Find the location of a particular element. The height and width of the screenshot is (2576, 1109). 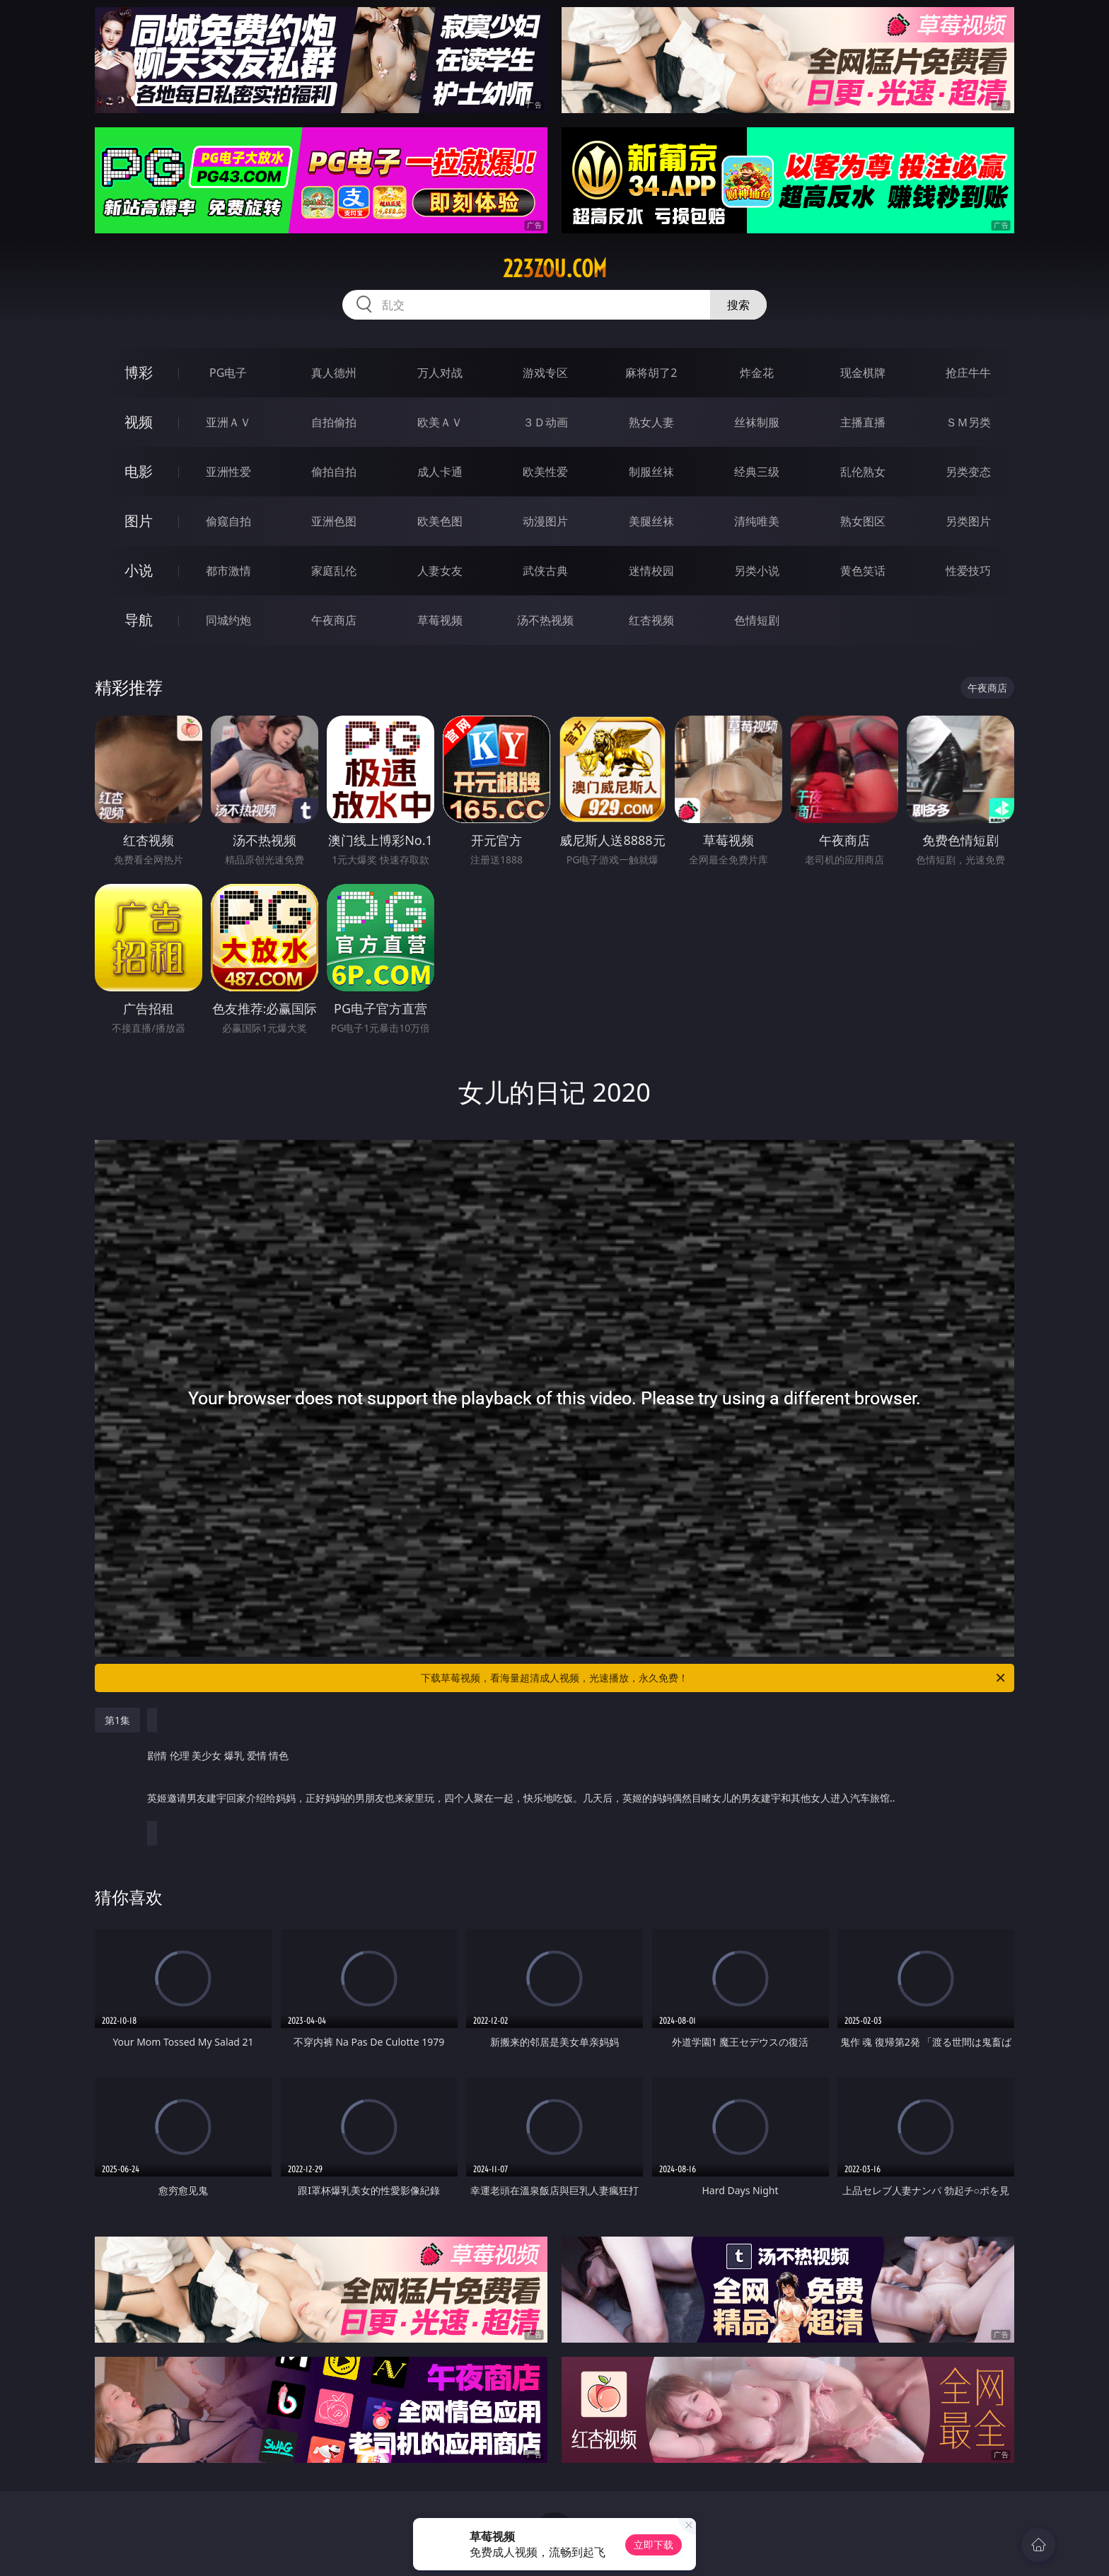

万人对战 is located at coordinates (440, 372).